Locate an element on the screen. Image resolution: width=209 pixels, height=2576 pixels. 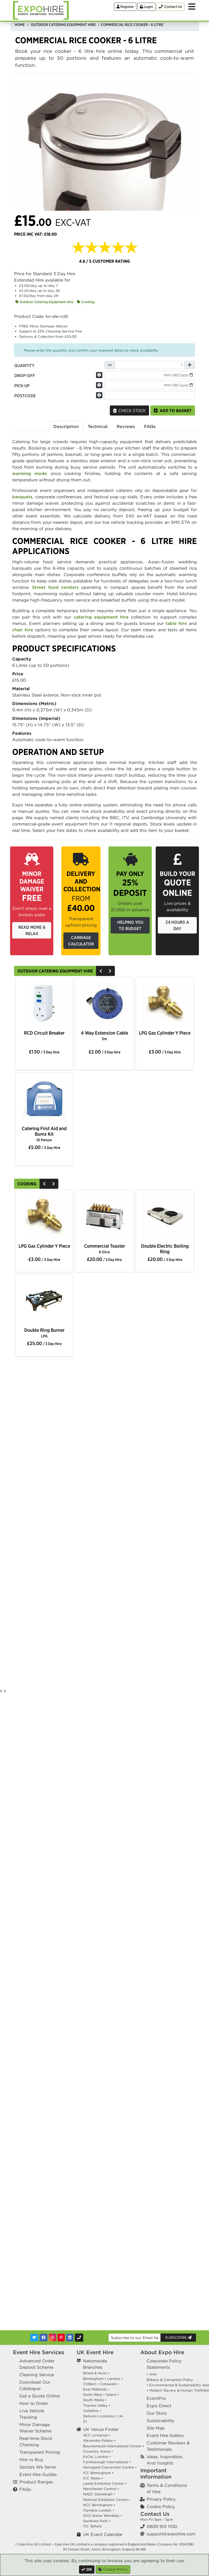
Leeds Exhibition Centre • is located at coordinates (105, 2483).